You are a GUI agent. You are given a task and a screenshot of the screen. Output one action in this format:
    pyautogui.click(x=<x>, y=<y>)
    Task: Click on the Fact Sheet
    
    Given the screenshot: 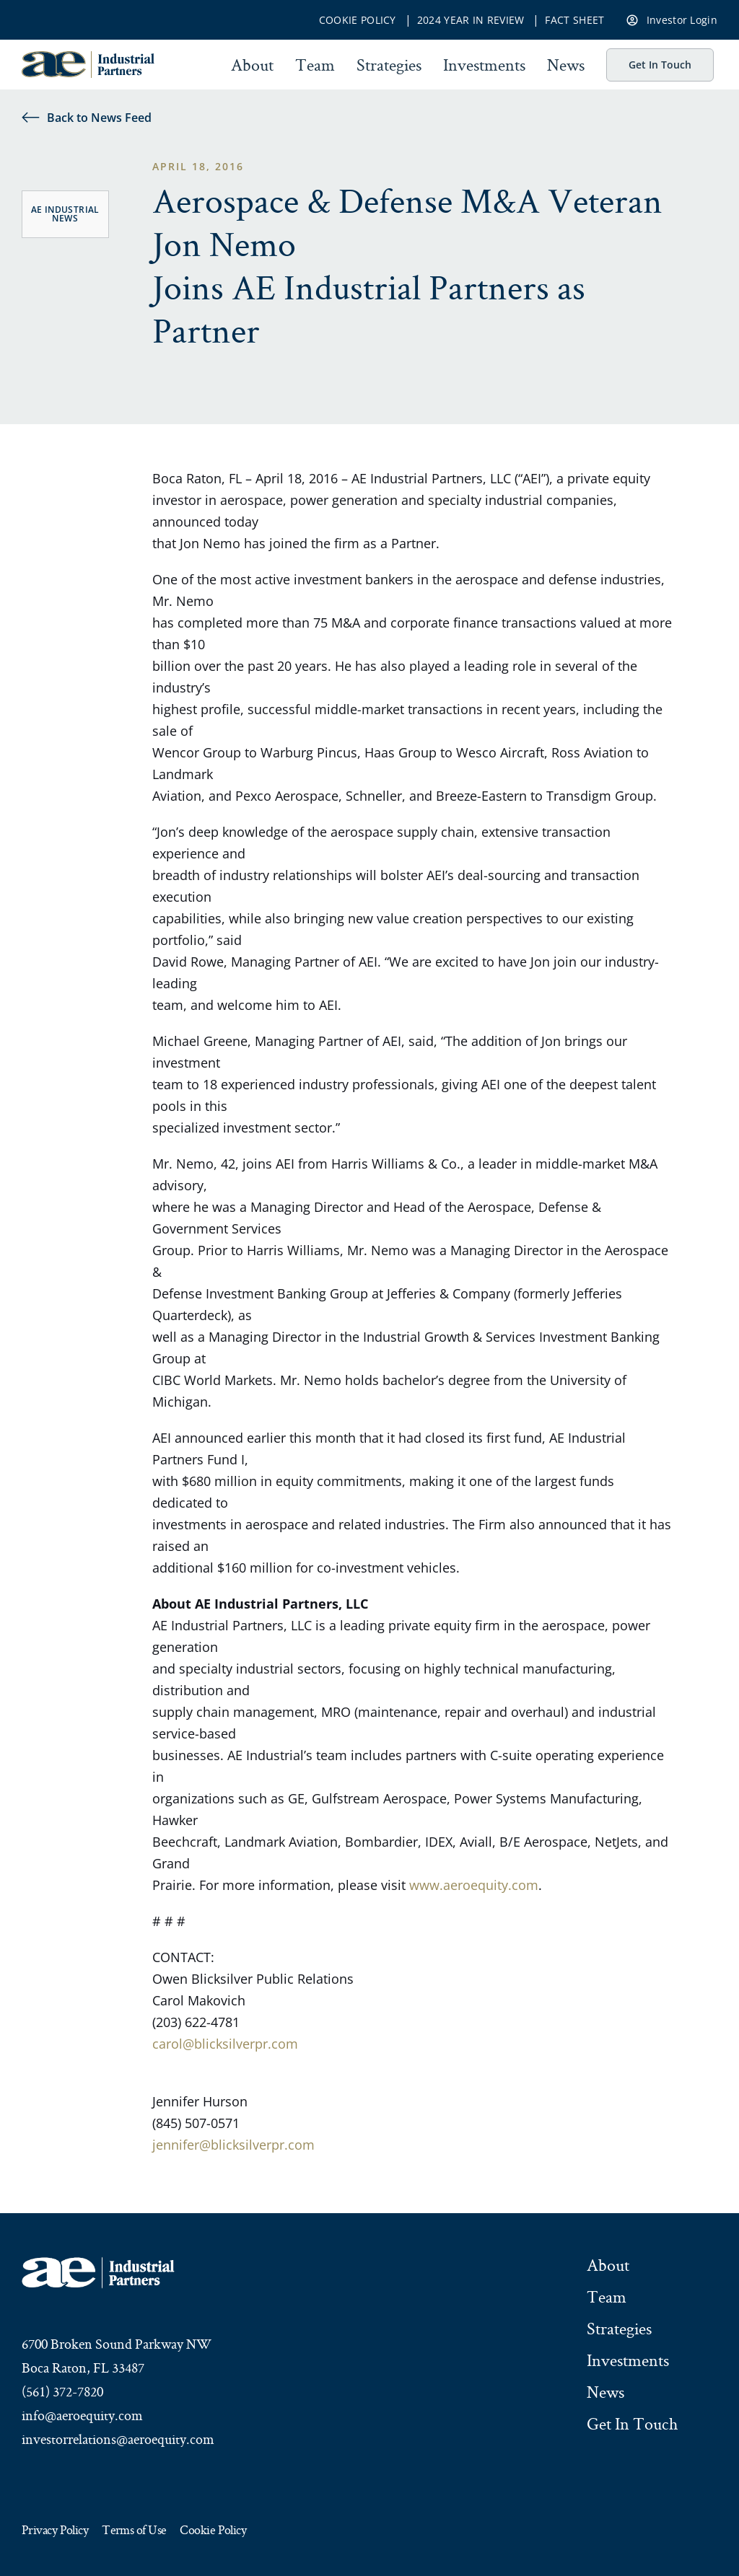 What is the action you would take?
    pyautogui.click(x=574, y=20)
    